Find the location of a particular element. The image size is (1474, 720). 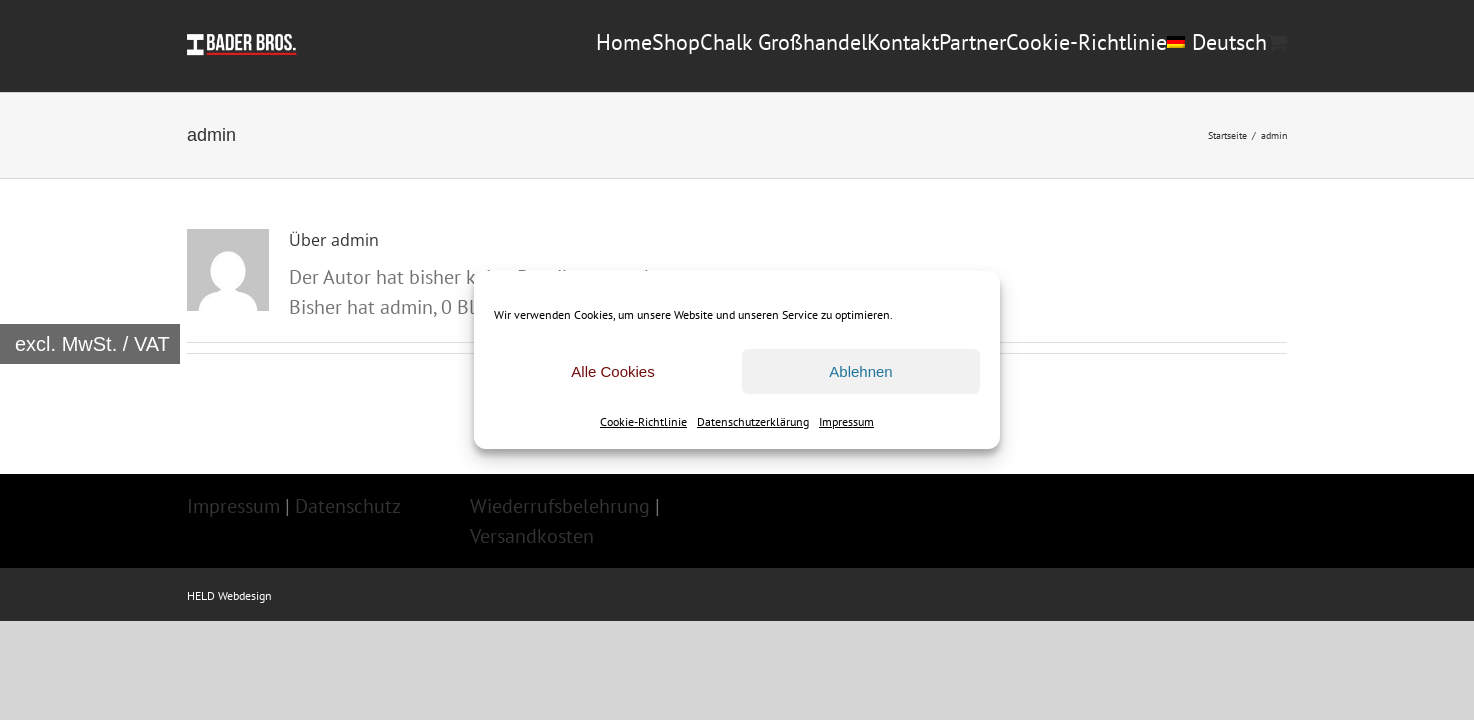

Versandkosten is located at coordinates (532, 620).